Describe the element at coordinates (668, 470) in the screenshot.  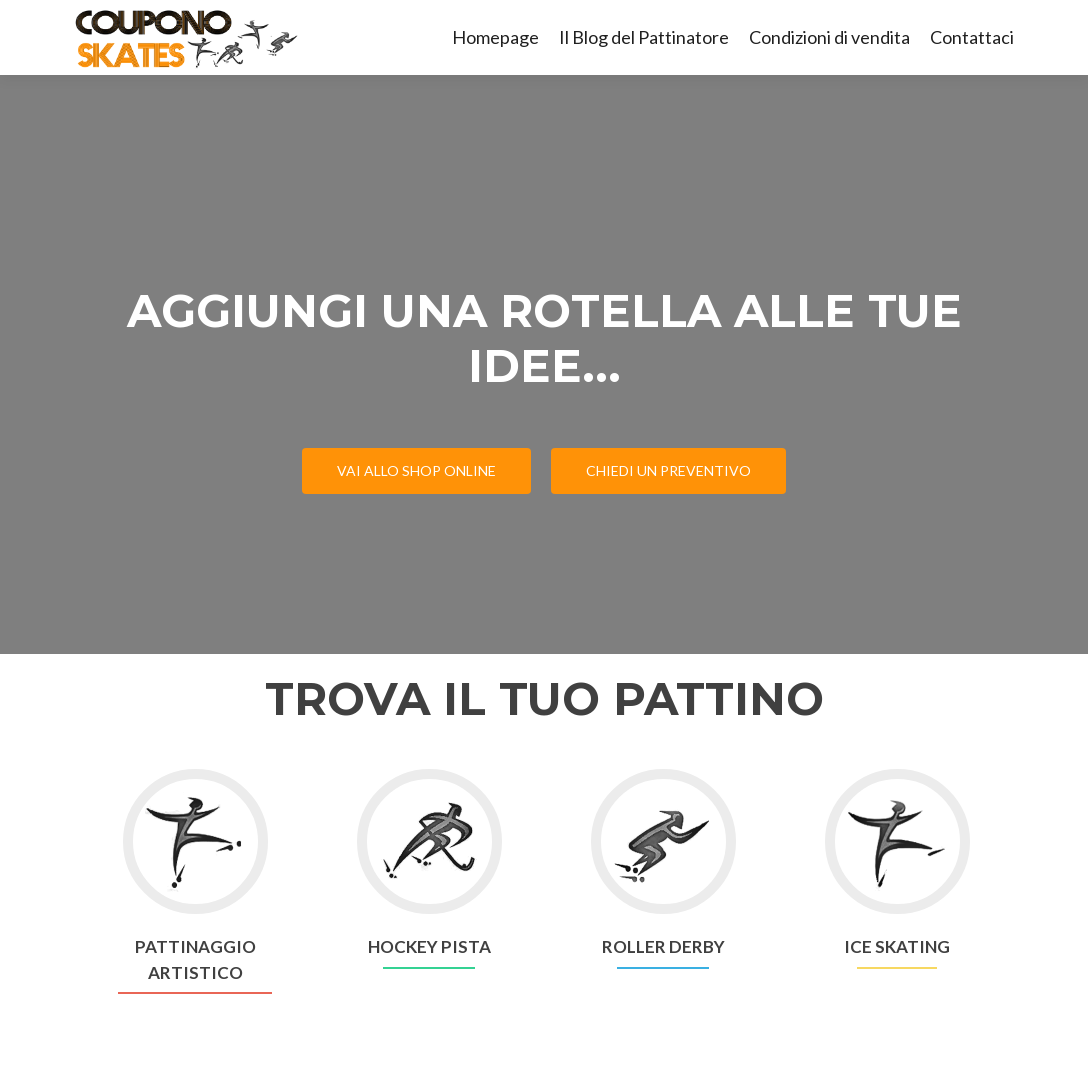
I see `CHIEDI UN PREVENTIVO` at that location.